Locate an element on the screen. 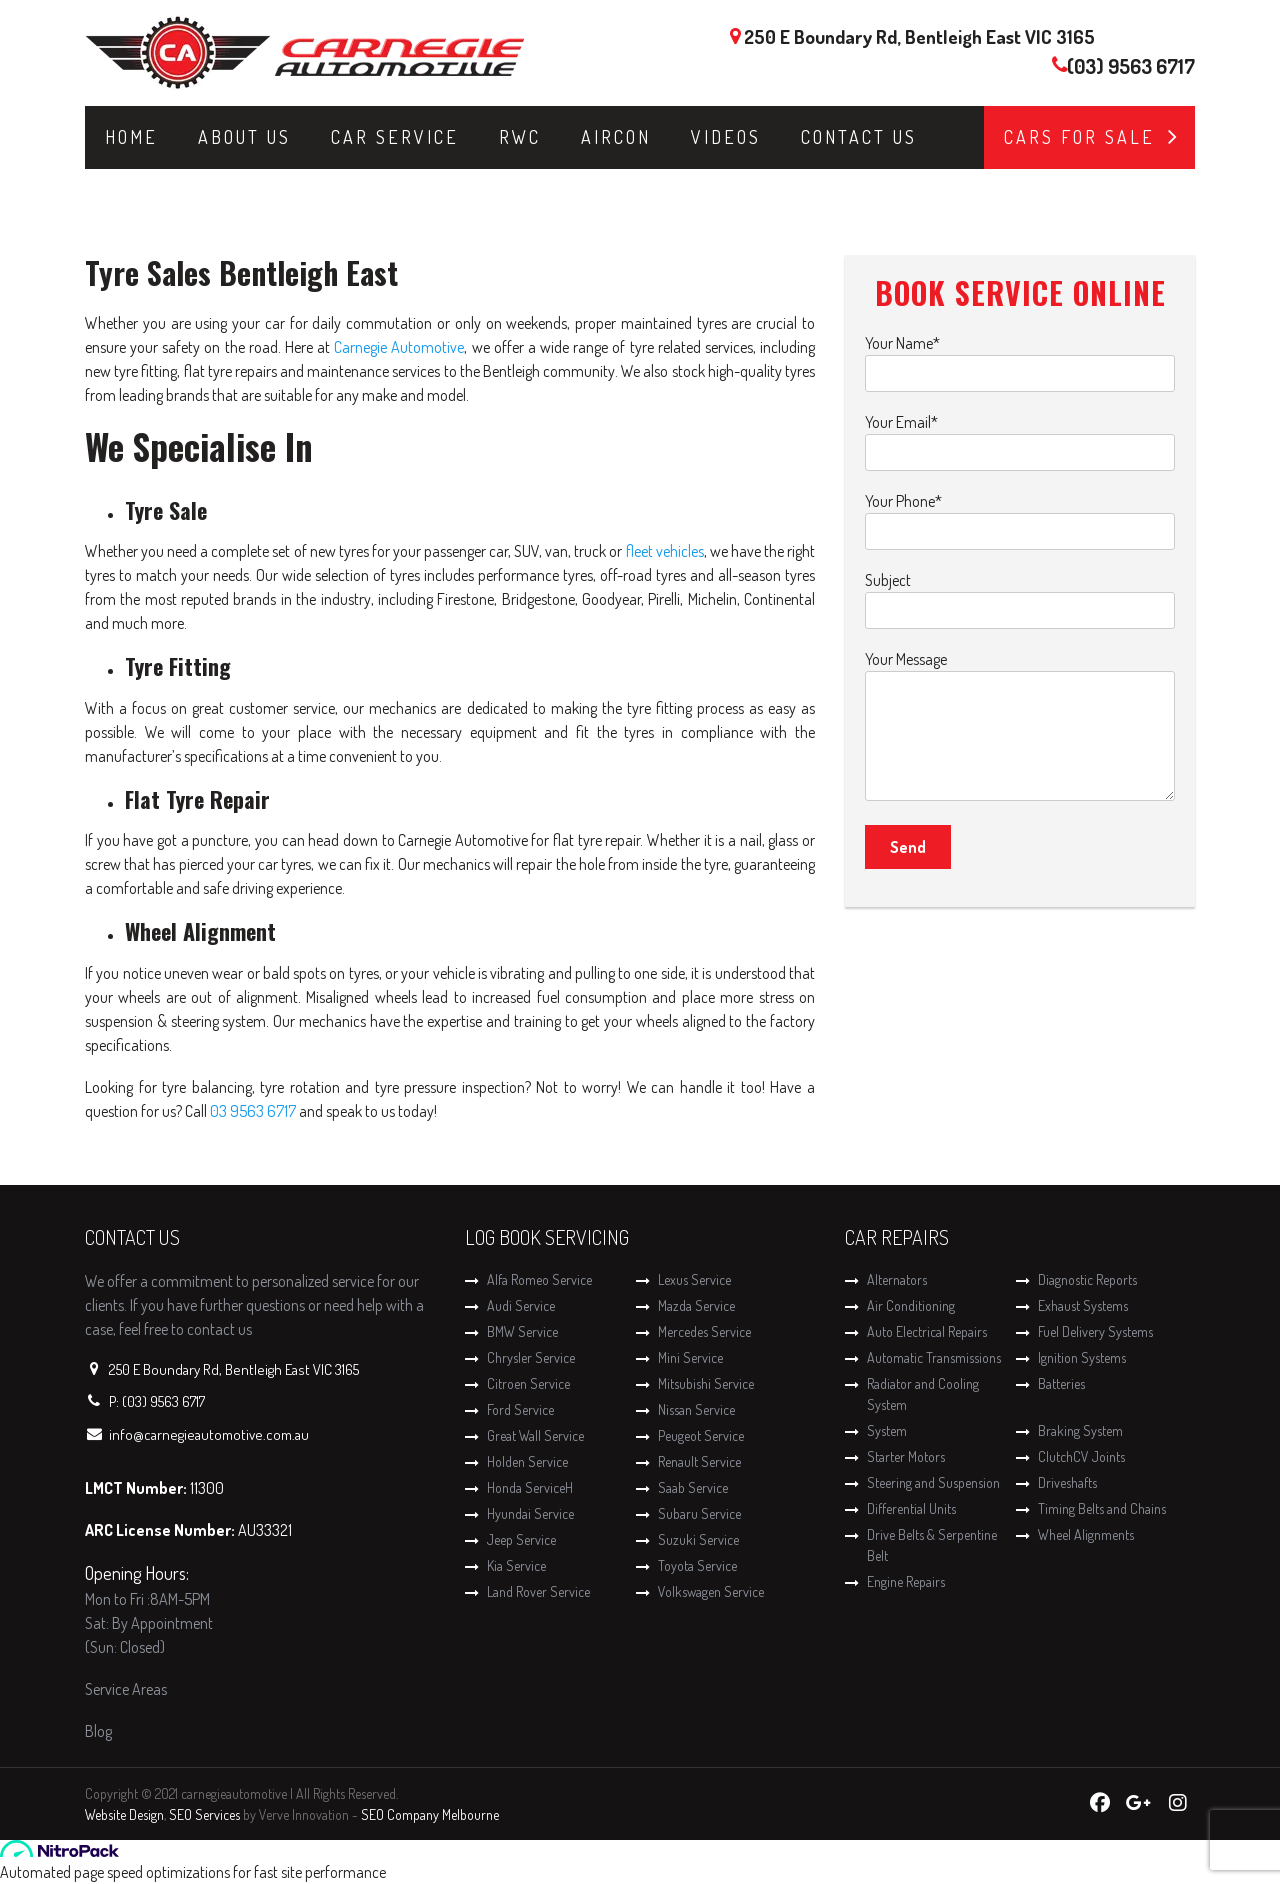 This screenshot has width=1280, height=1884. Website Design is located at coordinates (124, 1814).